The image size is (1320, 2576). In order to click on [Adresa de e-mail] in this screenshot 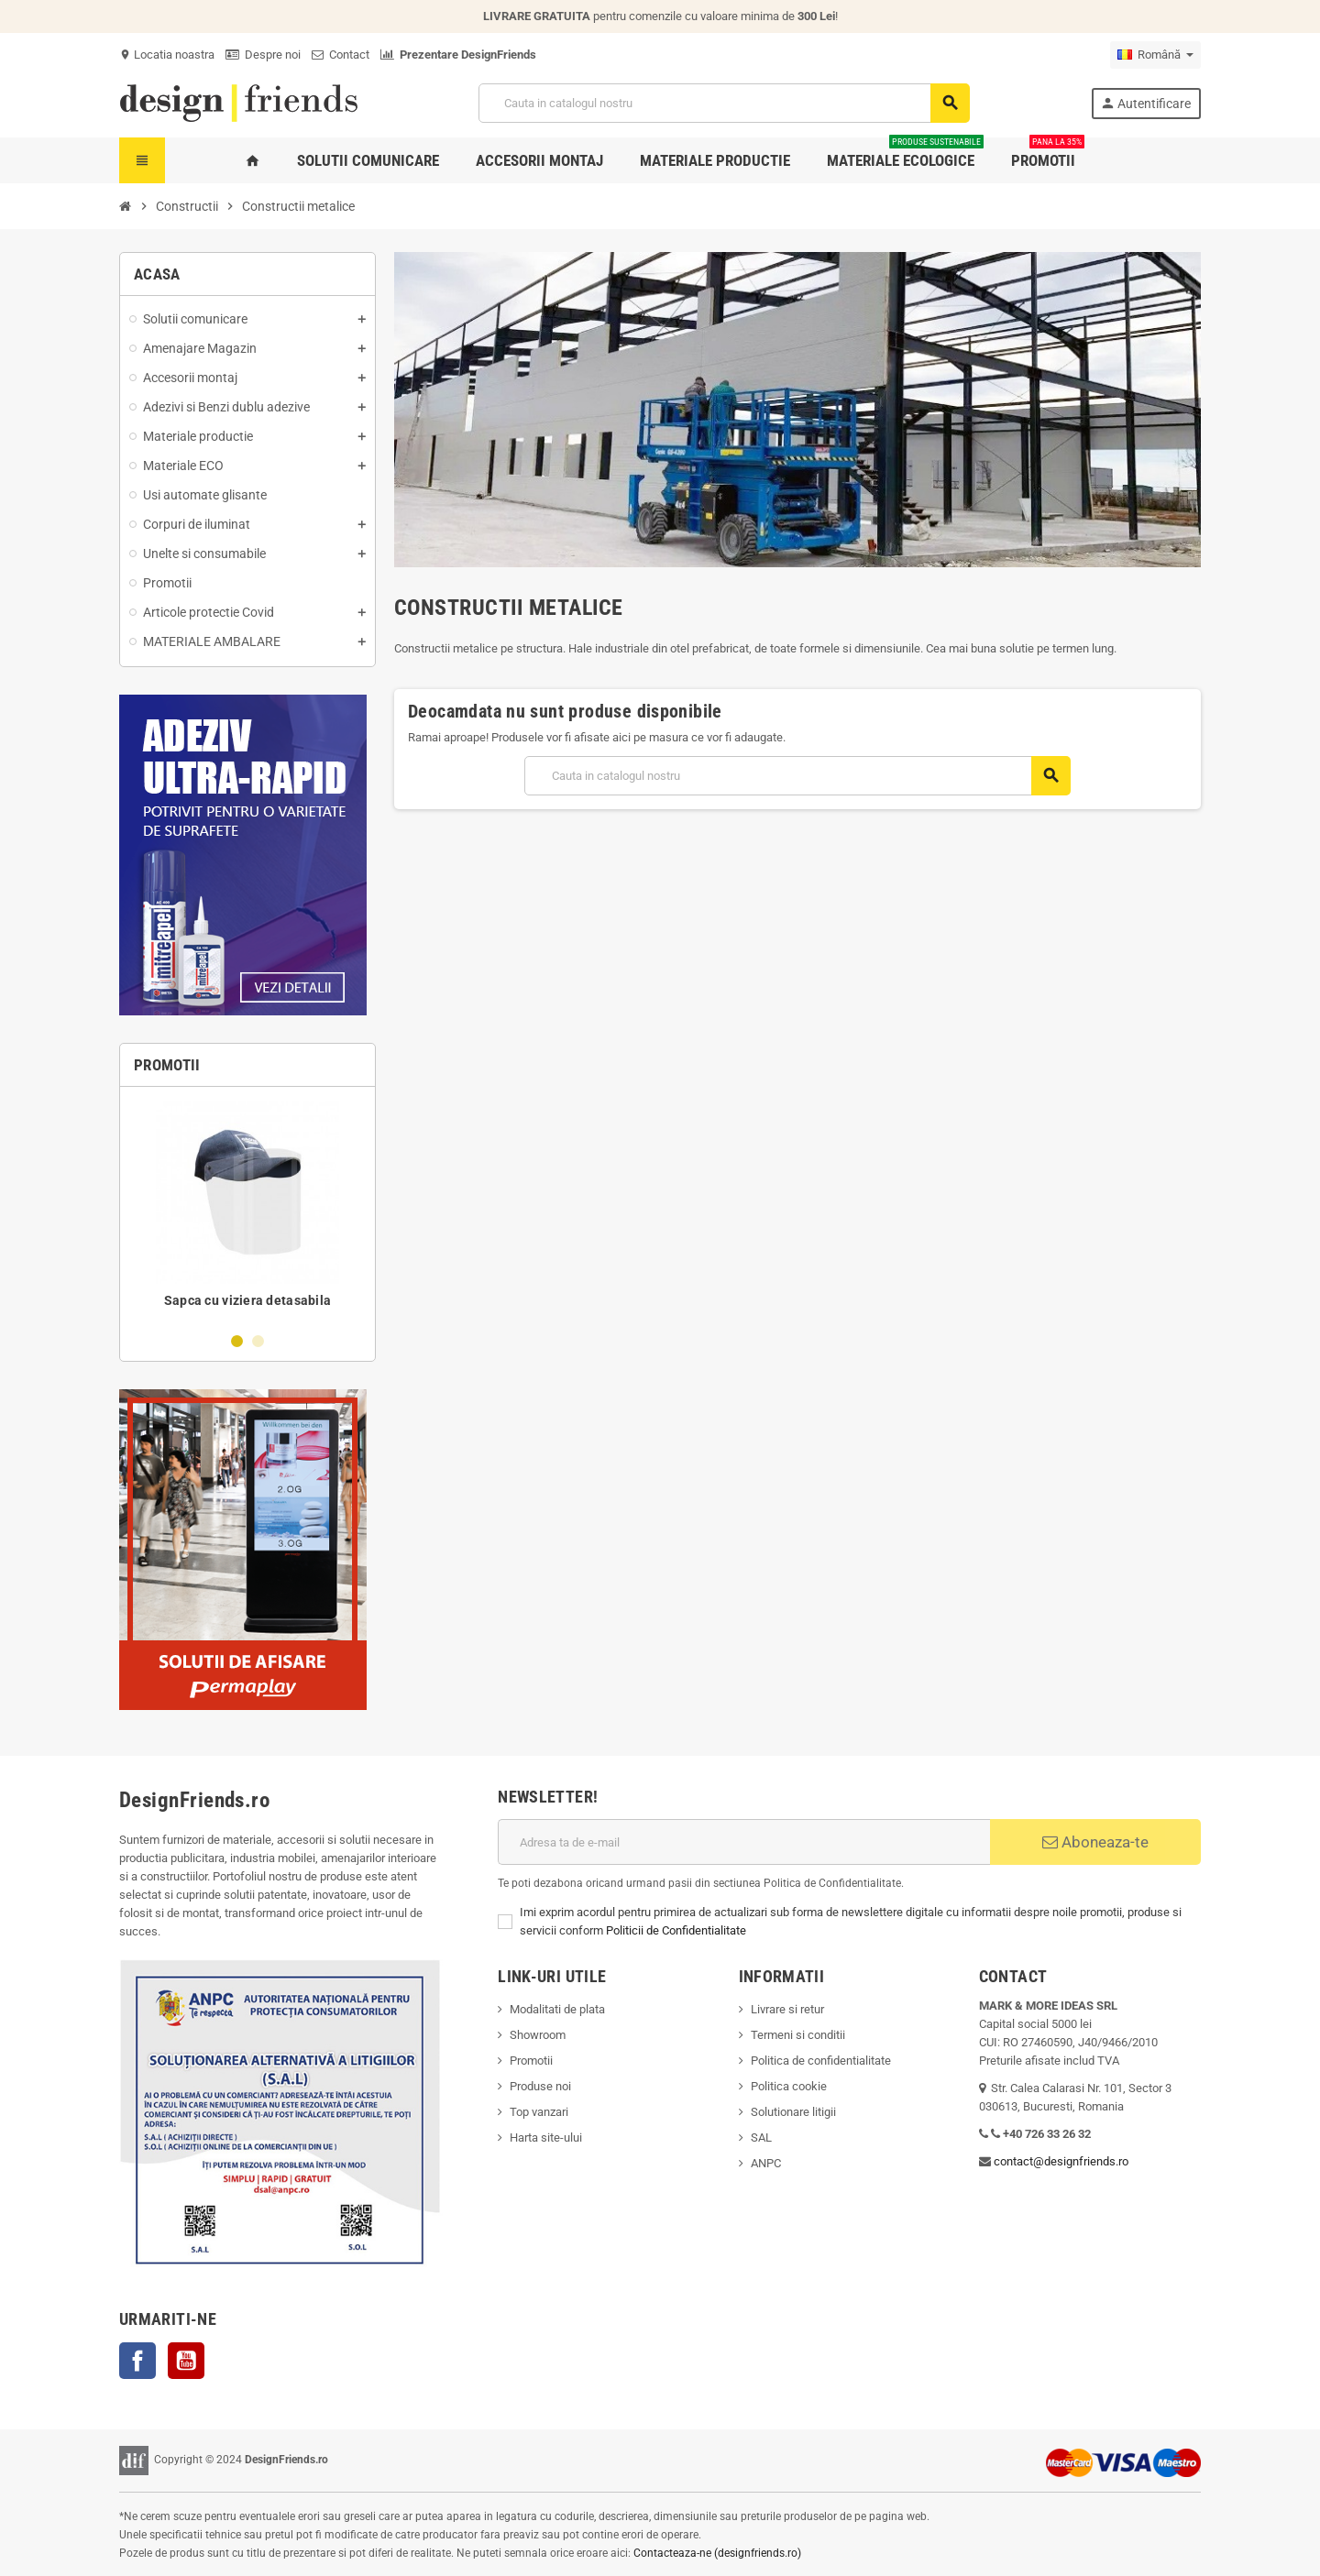, I will do `click(744, 1842)`.